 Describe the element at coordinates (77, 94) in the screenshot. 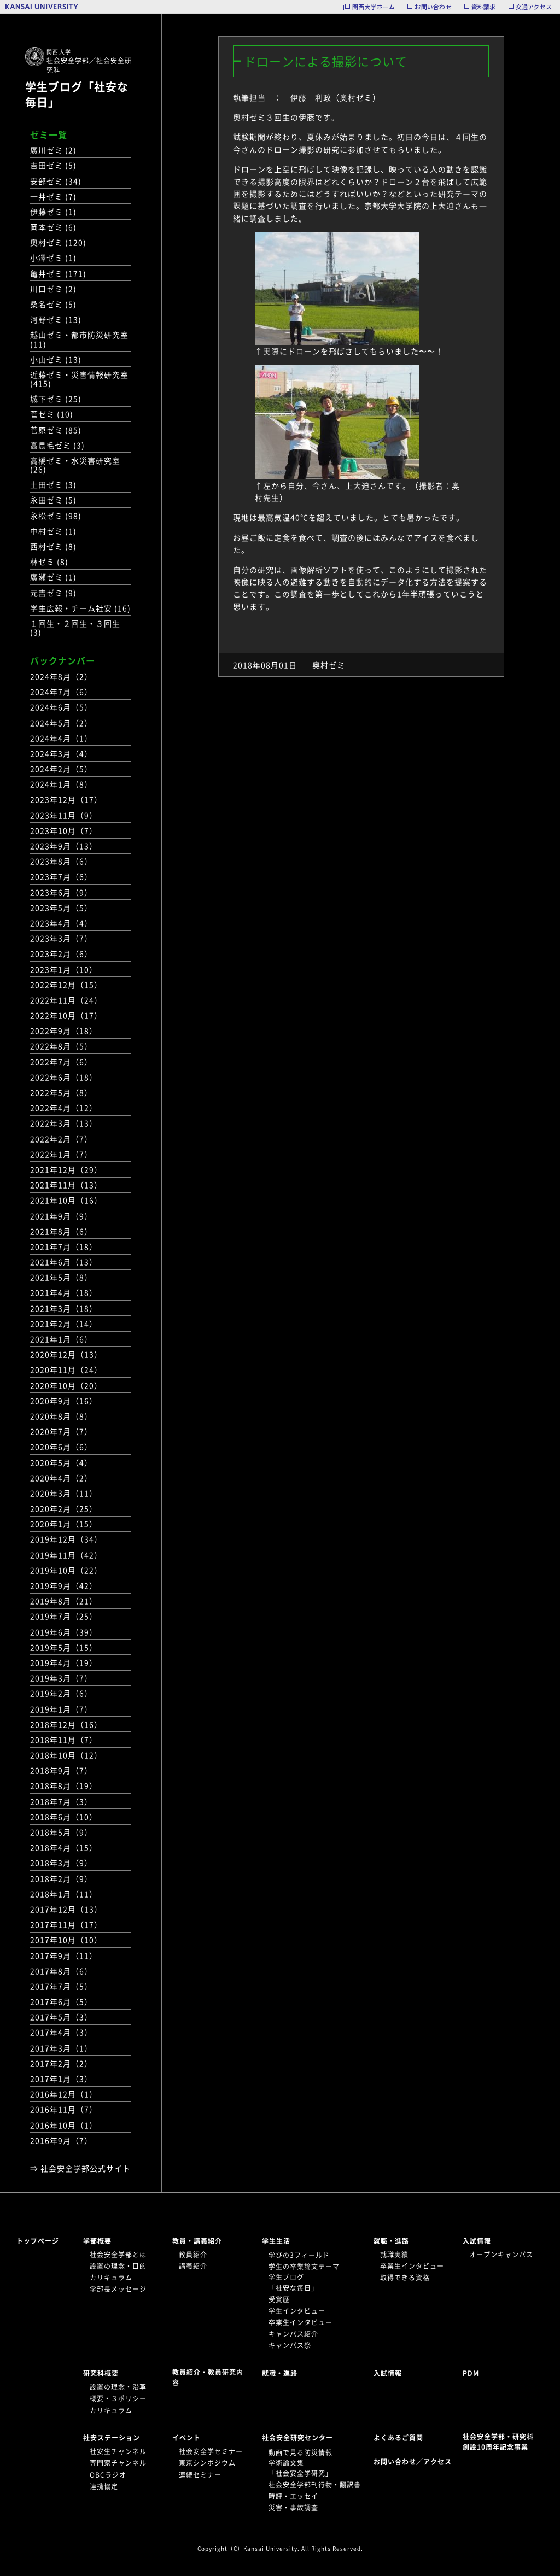

I see `学生ブログ「社安な毎日」` at that location.